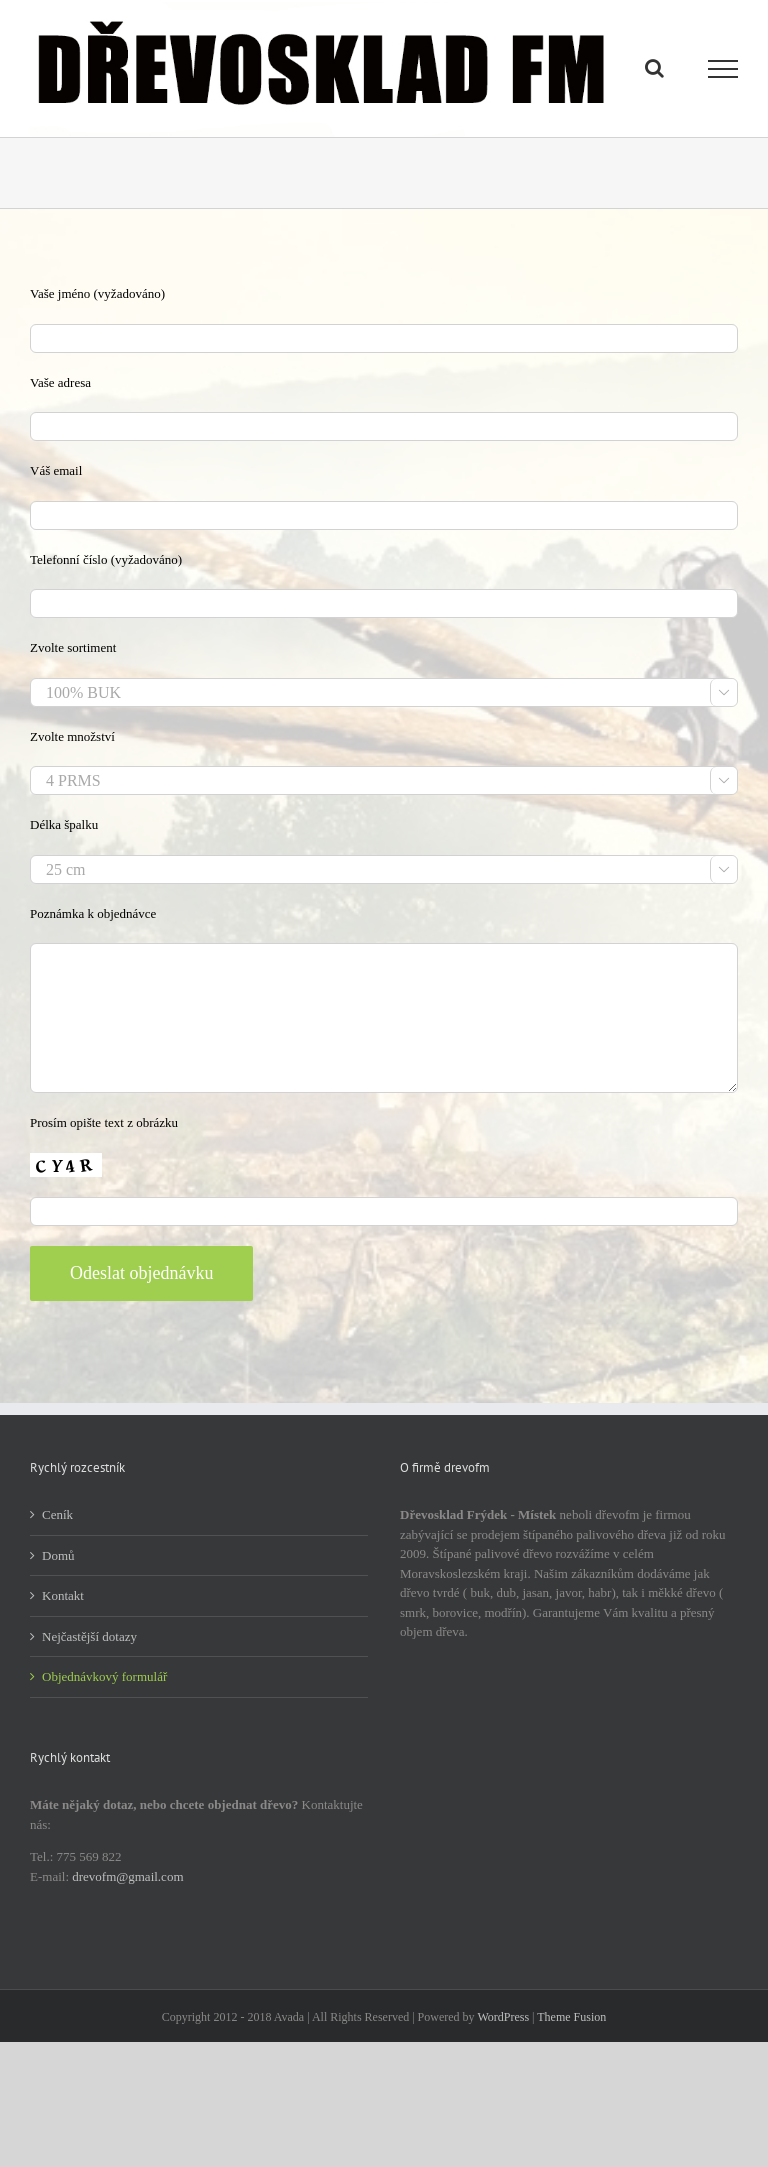  What do you see at coordinates (58, 1555) in the screenshot?
I see `Domů` at bounding box center [58, 1555].